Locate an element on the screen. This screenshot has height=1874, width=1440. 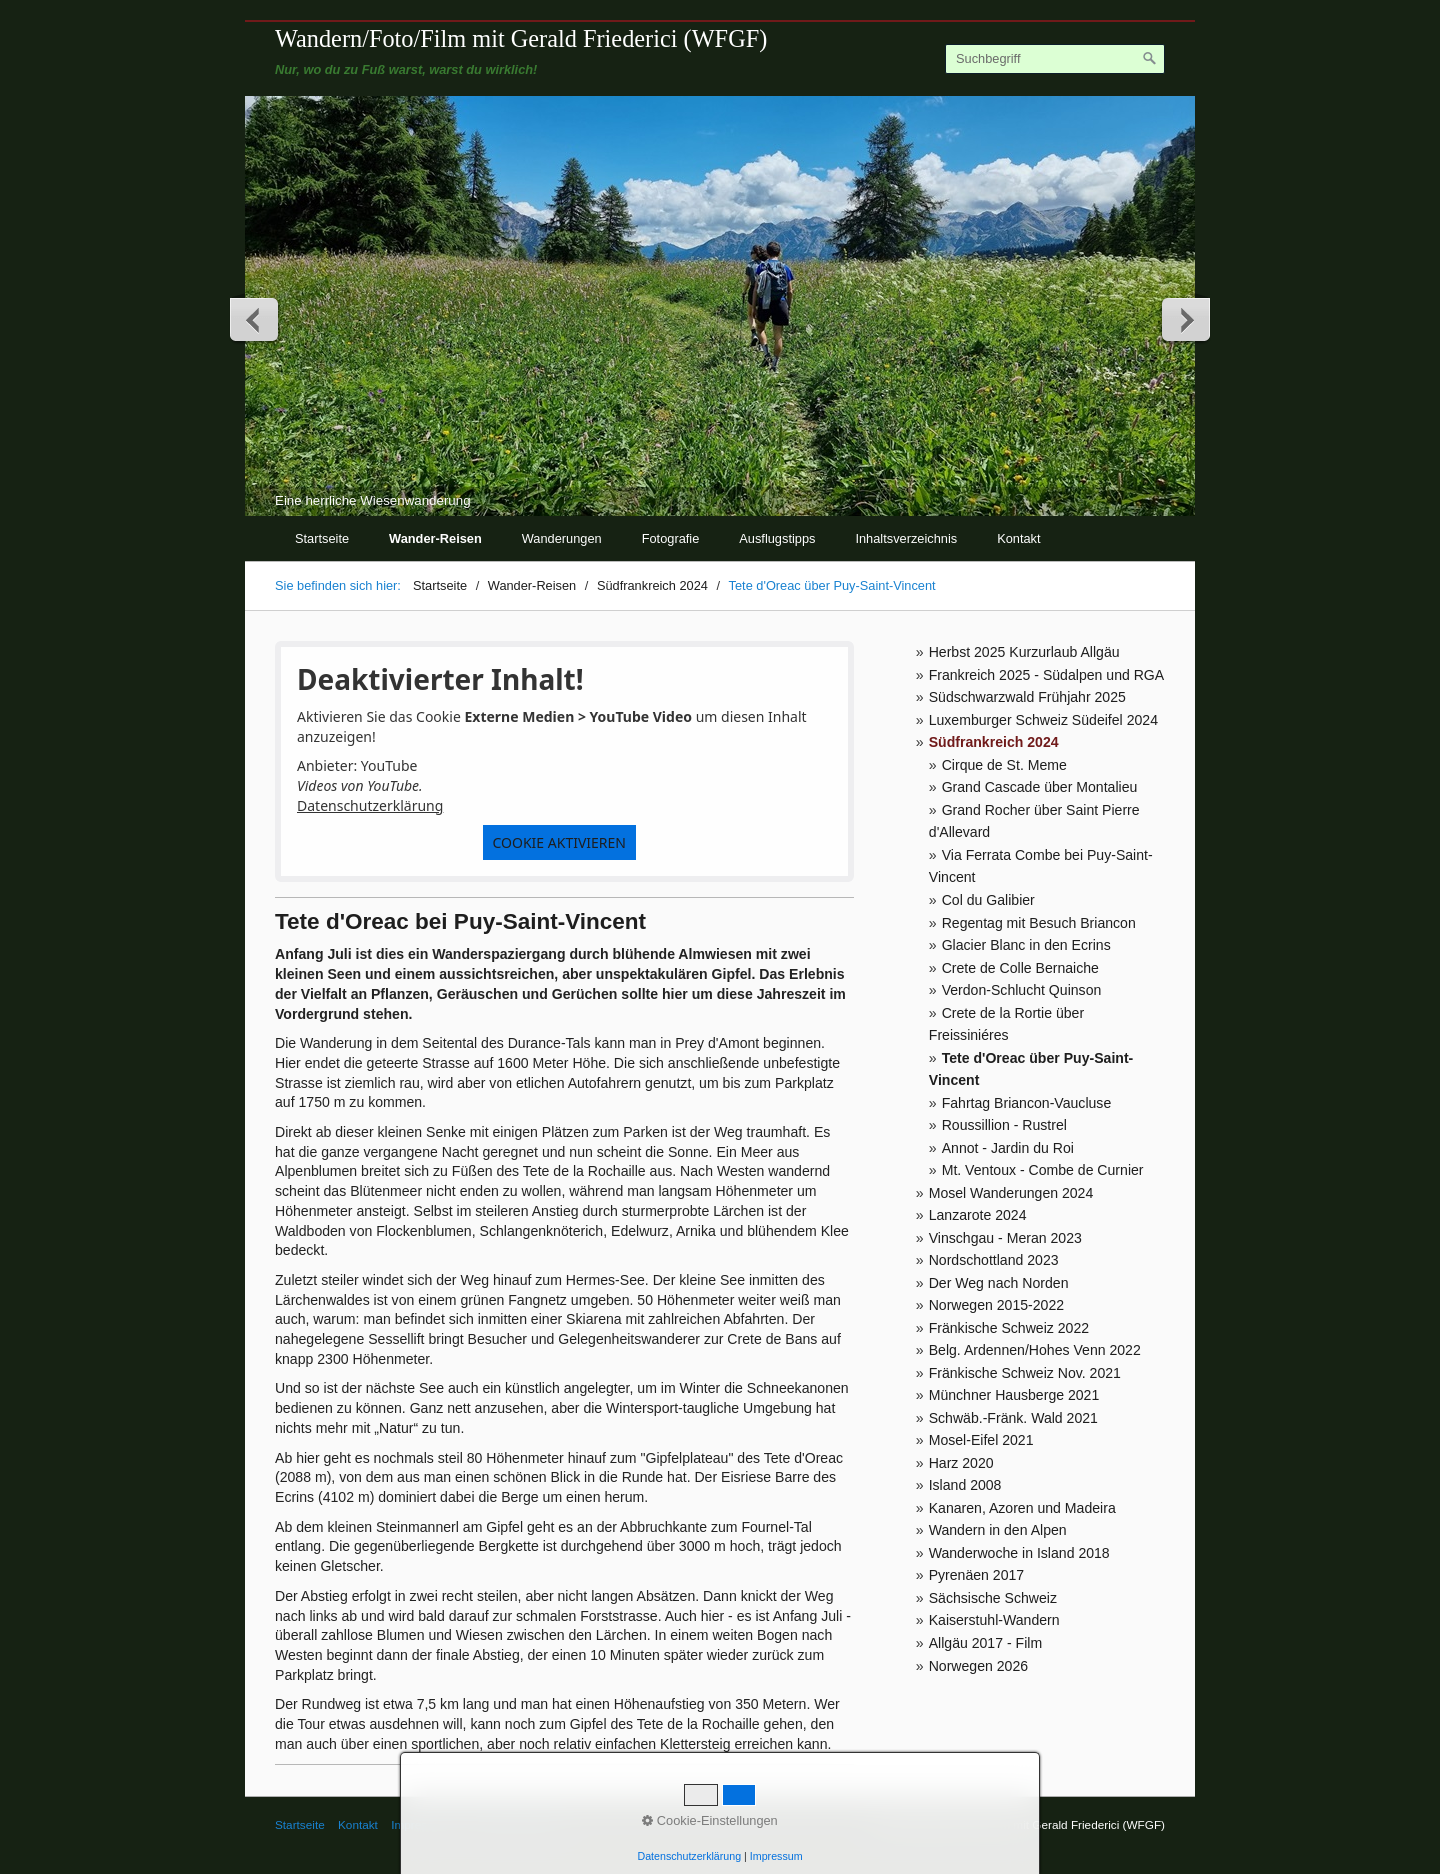
Lanzarote 2024 is located at coordinates (978, 1215).